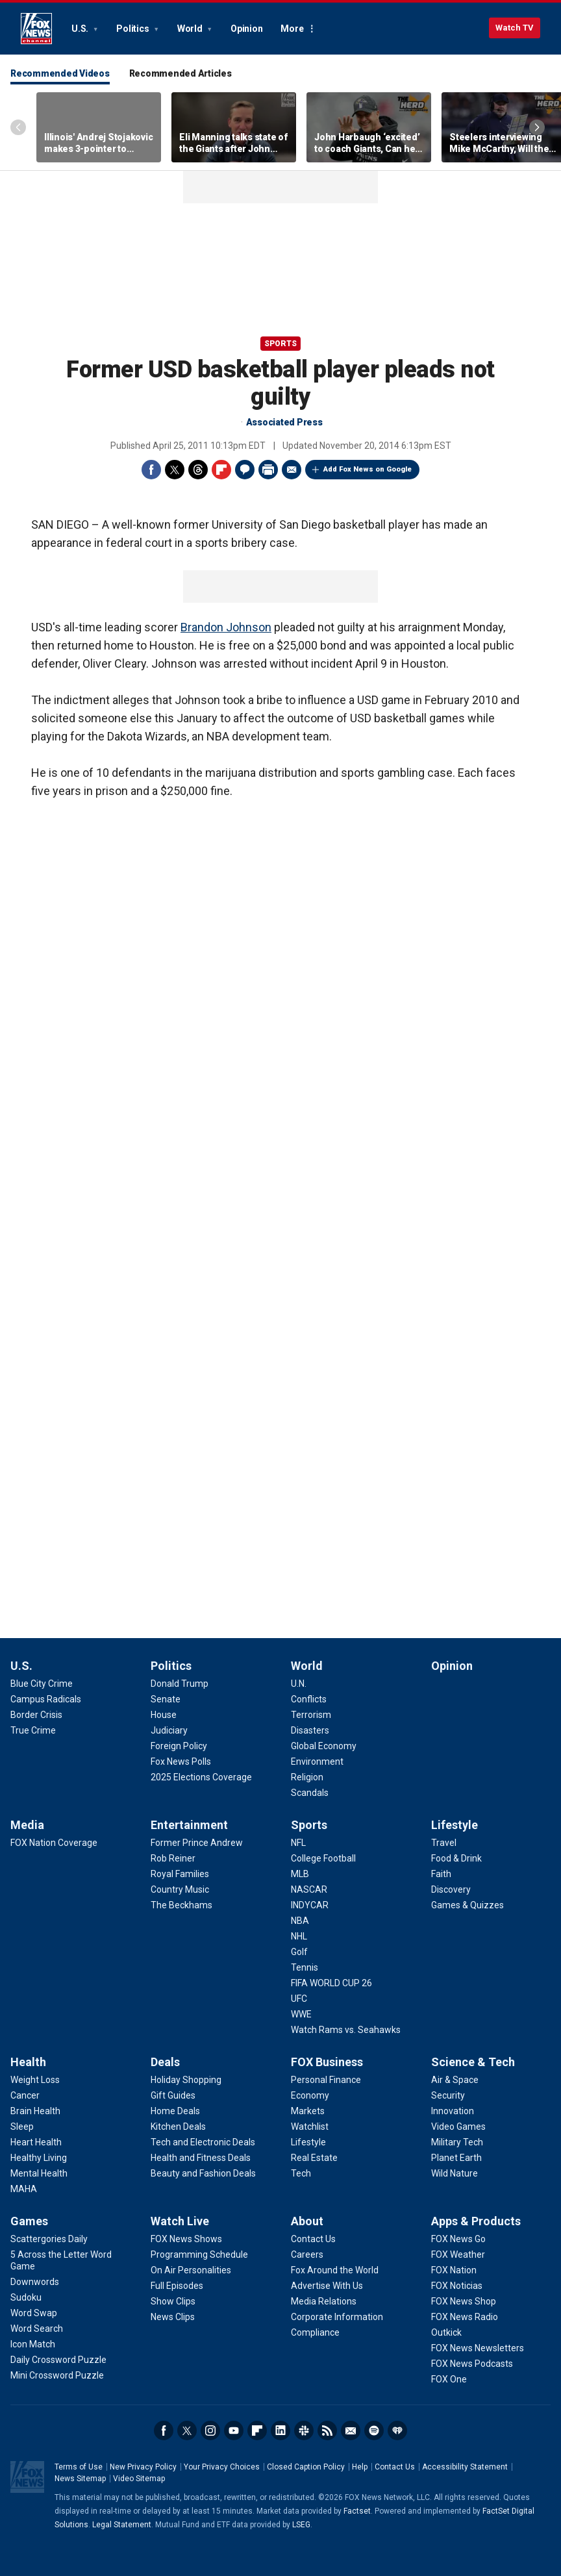 The width and height of the screenshot is (561, 2576). Describe the element at coordinates (327, 2062) in the screenshot. I see `FOX Business` at that location.